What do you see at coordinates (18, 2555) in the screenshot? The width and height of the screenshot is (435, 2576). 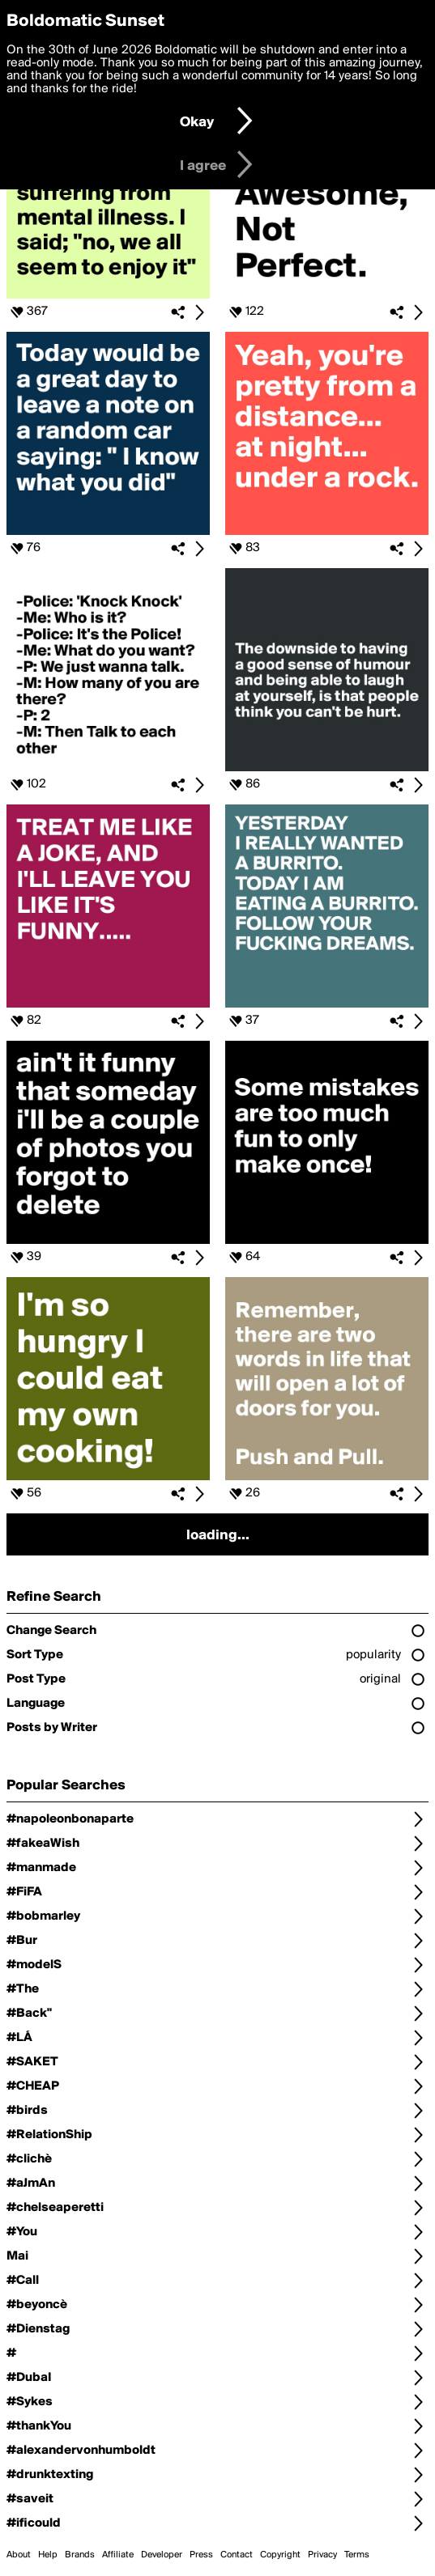 I see `About` at bounding box center [18, 2555].